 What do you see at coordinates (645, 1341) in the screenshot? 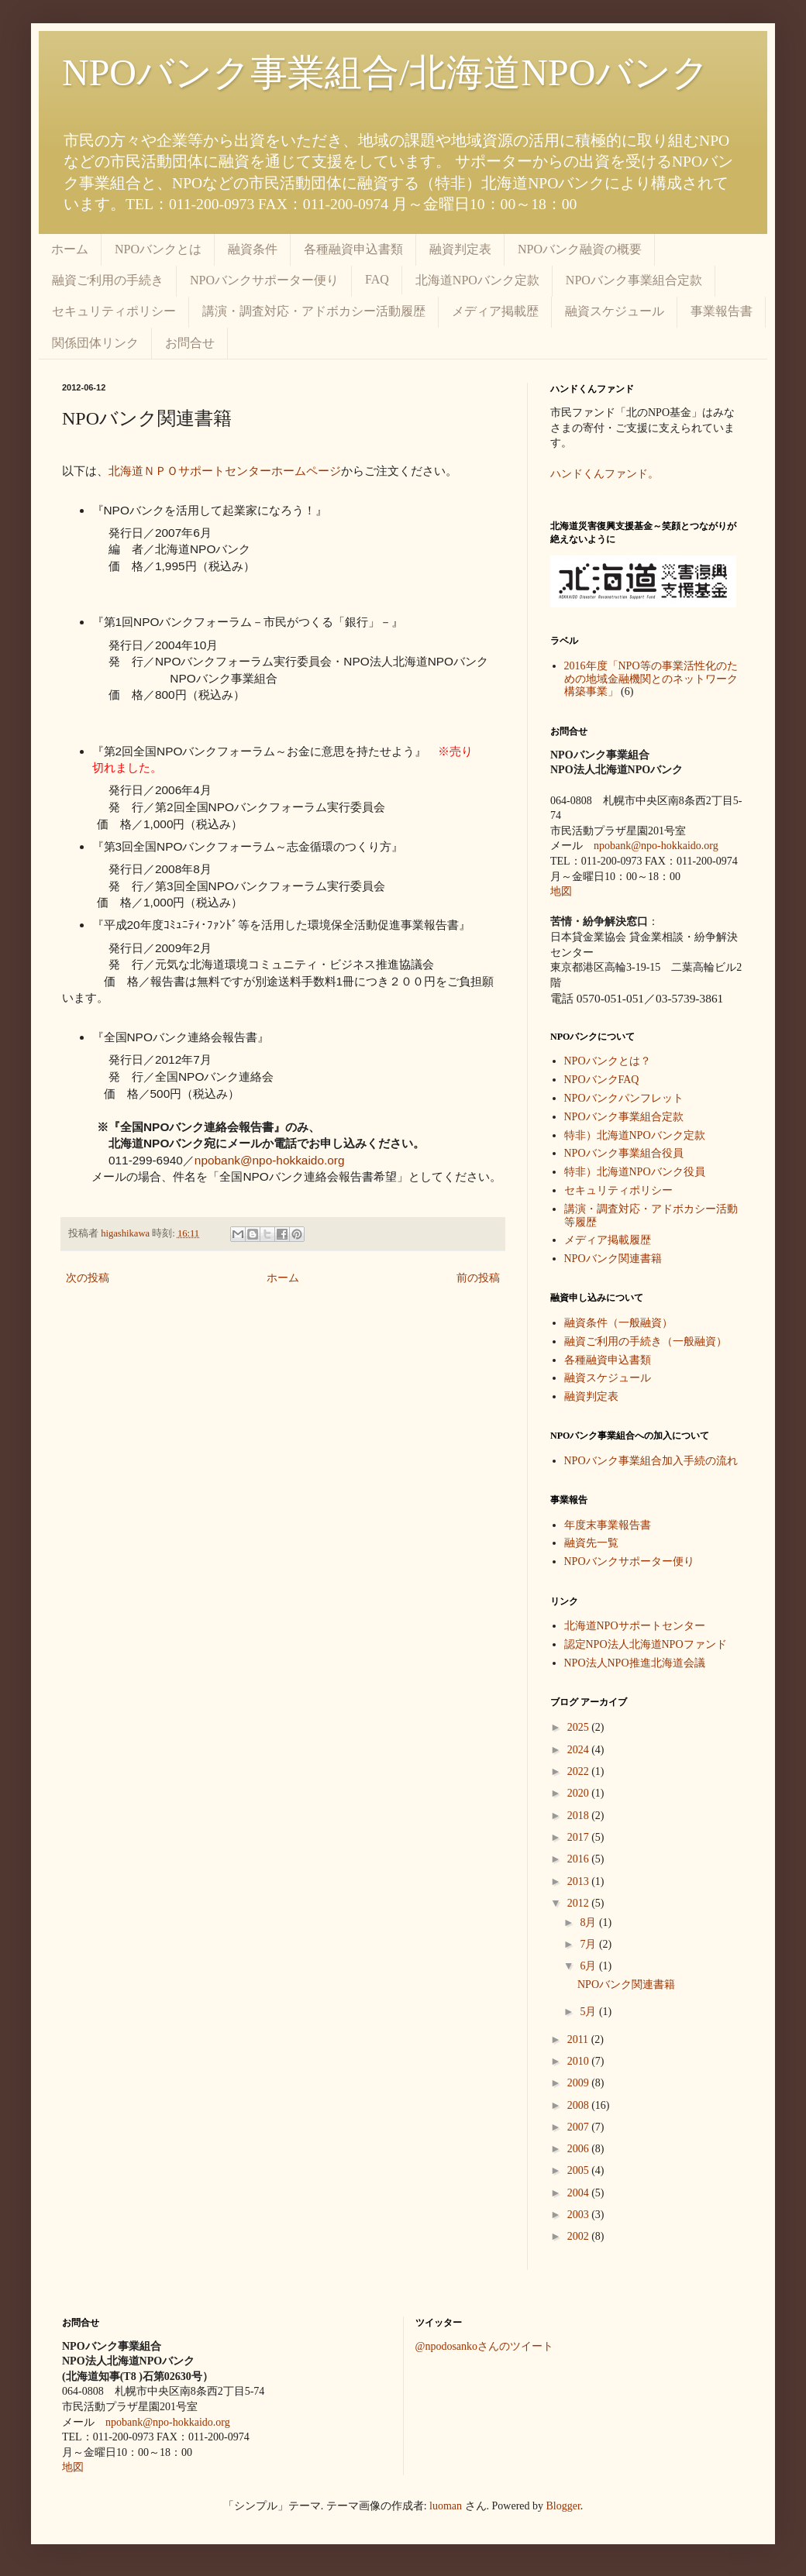
I see `融資ご利用の手続き（一般融資）` at bounding box center [645, 1341].